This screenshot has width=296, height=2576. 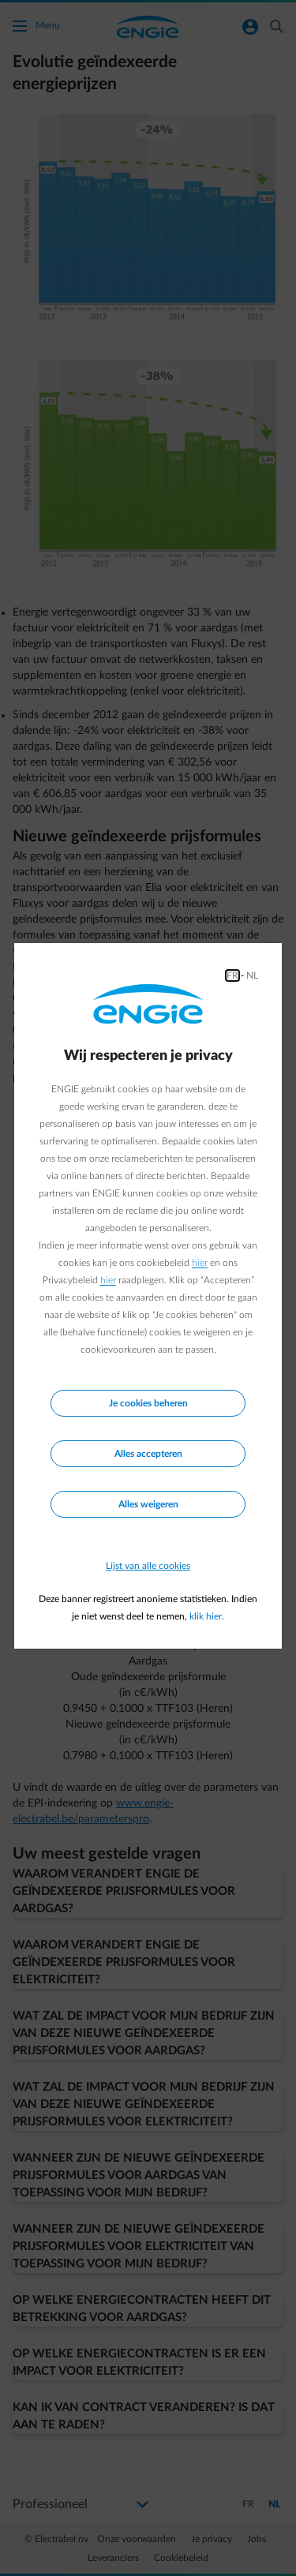 What do you see at coordinates (148, 1403) in the screenshot?
I see `Je cookies beheren` at bounding box center [148, 1403].